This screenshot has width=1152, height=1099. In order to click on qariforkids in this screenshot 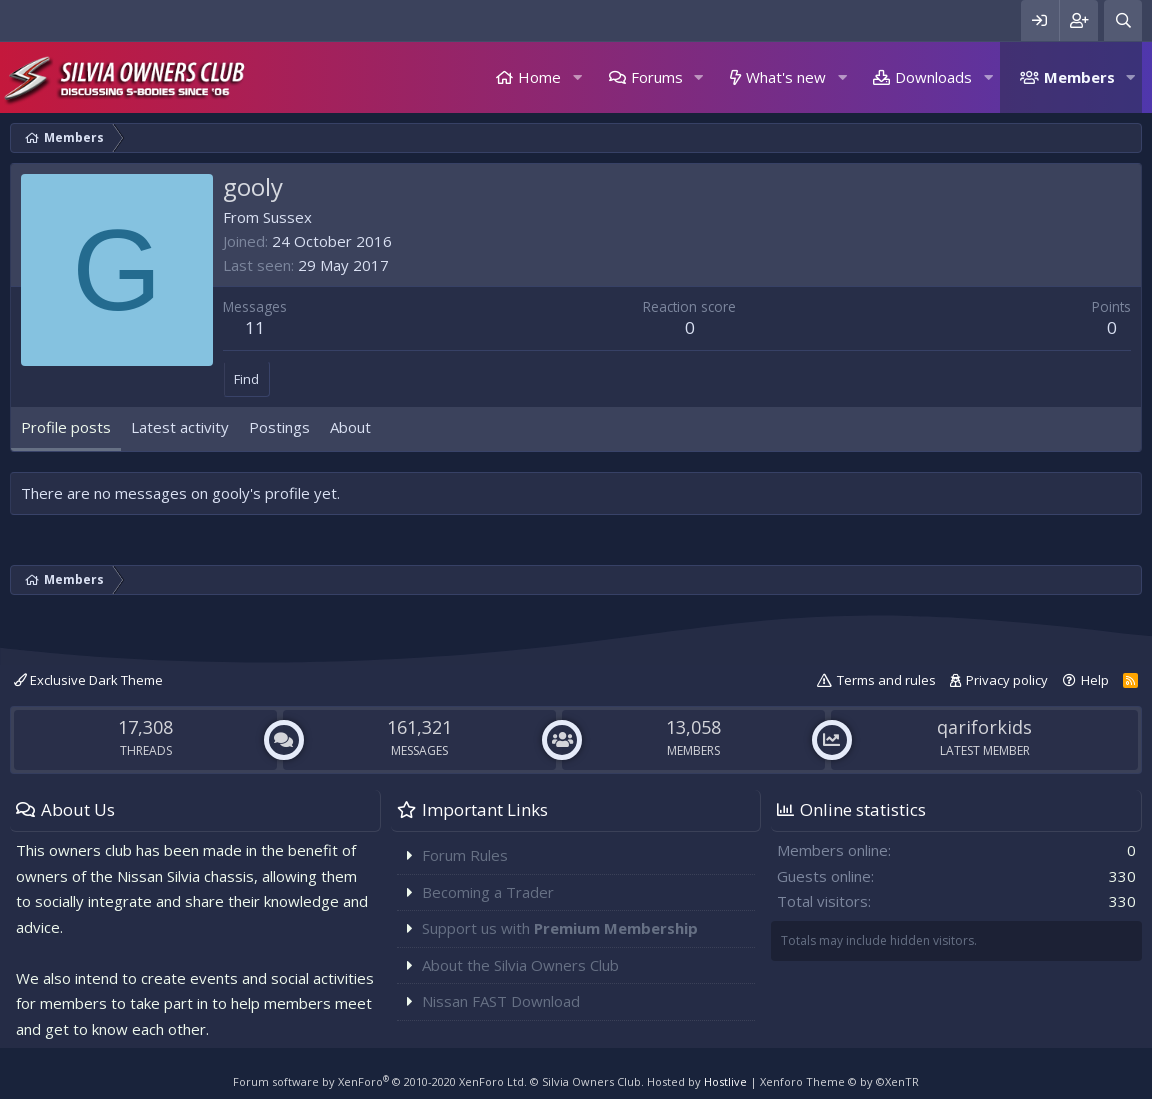, I will do `click(984, 727)`.